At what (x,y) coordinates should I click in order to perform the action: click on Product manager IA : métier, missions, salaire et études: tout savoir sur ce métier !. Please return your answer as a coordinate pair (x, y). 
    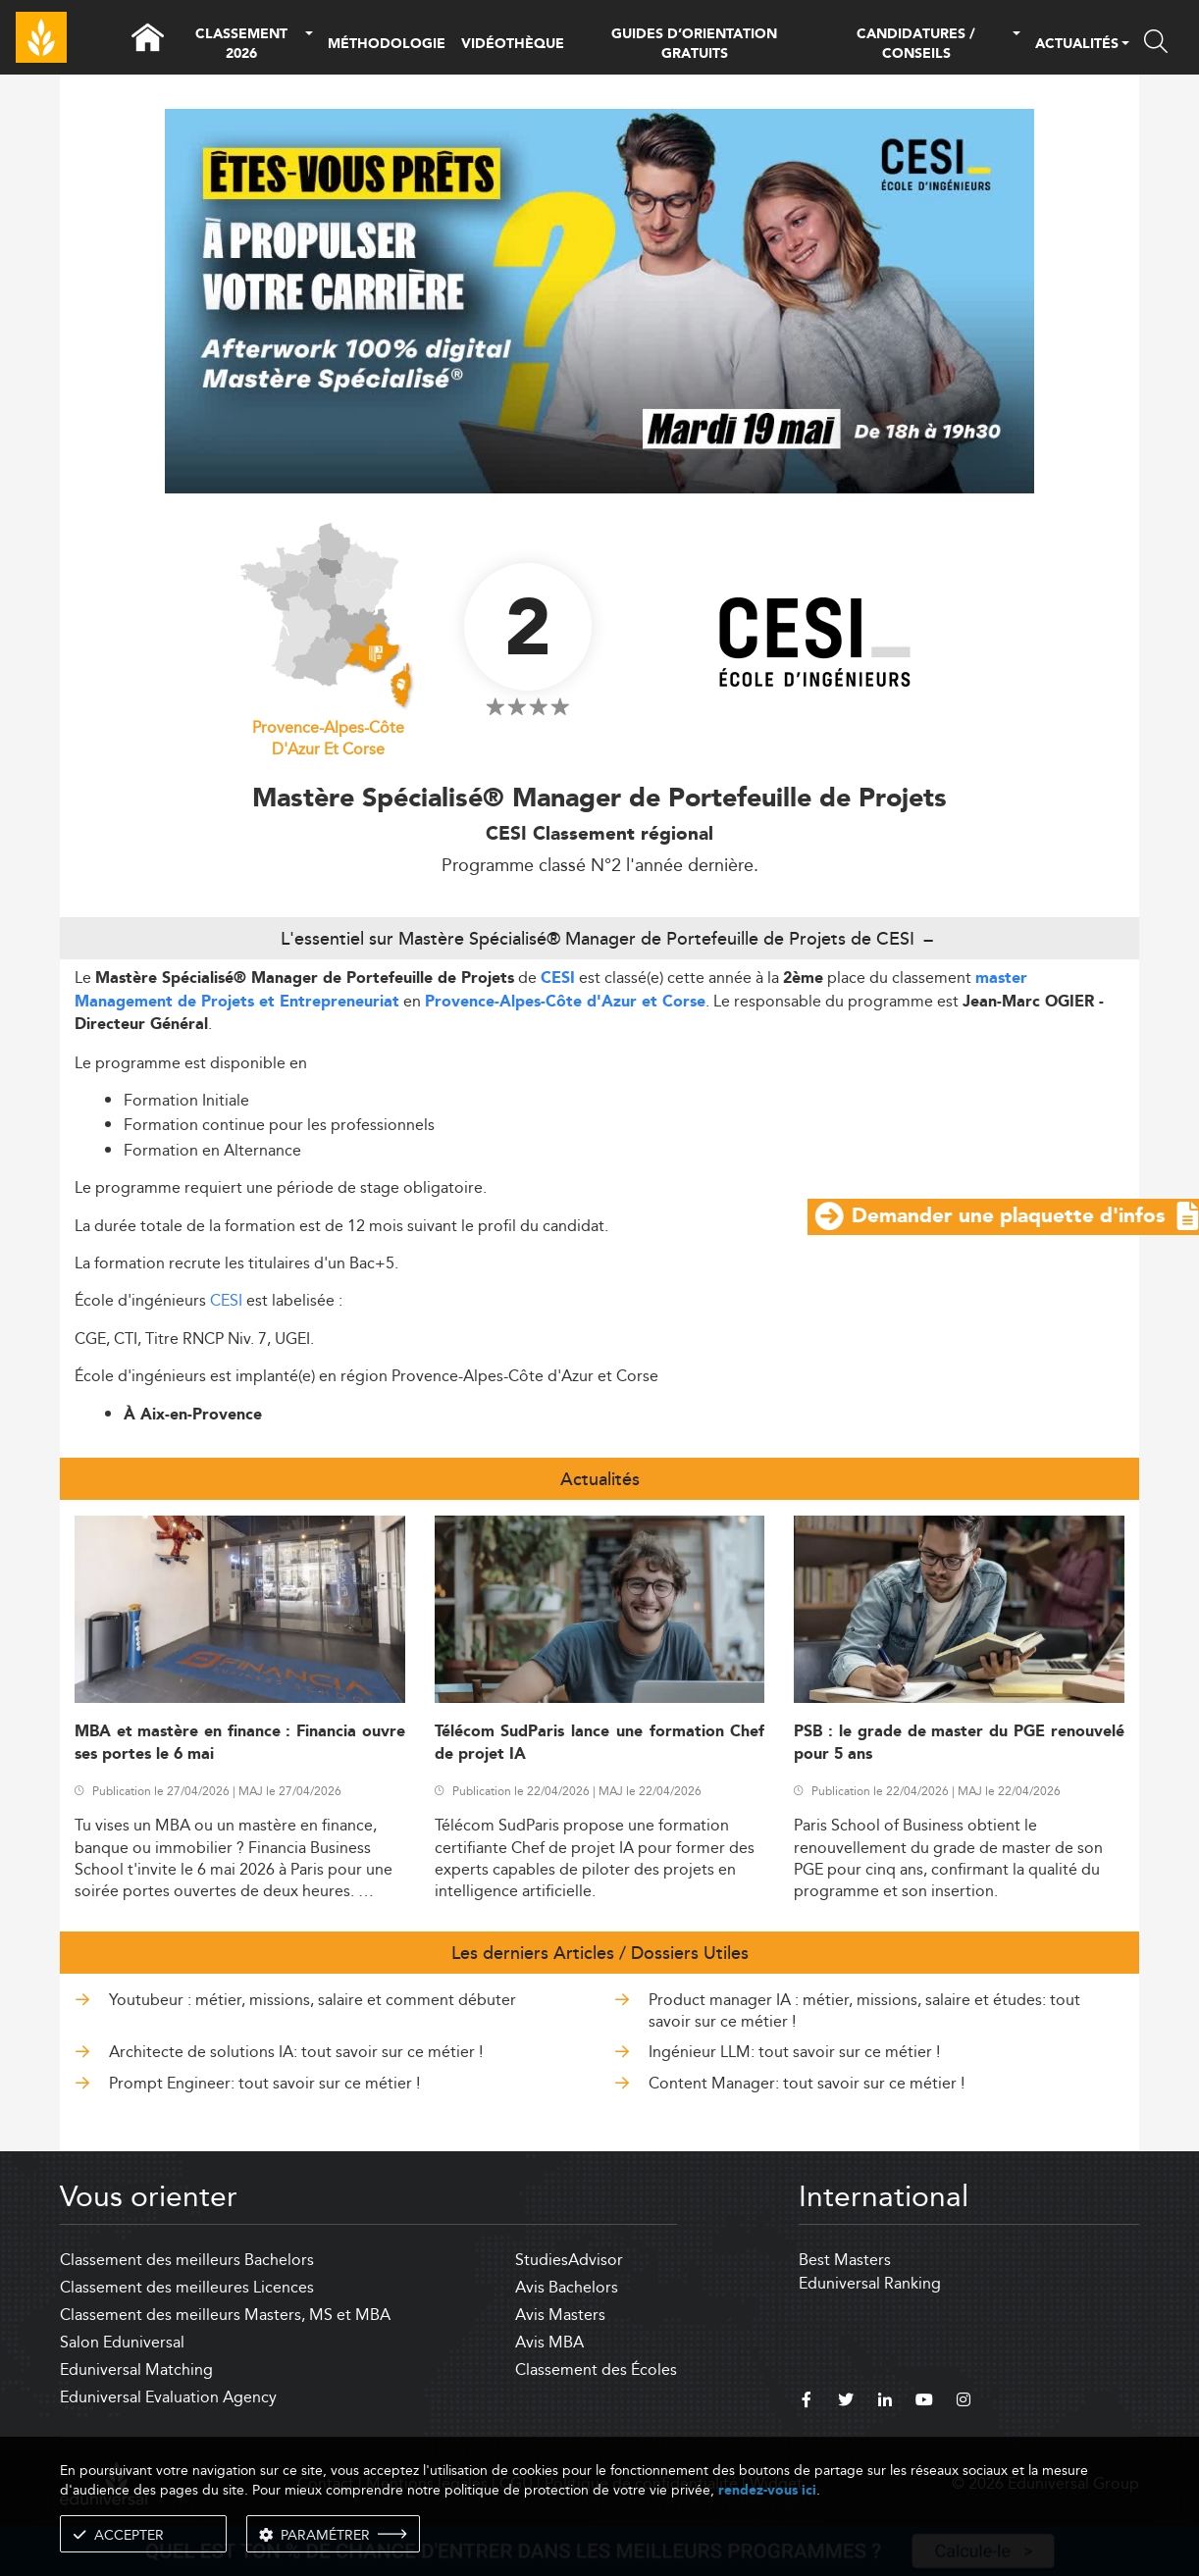
    Looking at the image, I should click on (864, 2010).